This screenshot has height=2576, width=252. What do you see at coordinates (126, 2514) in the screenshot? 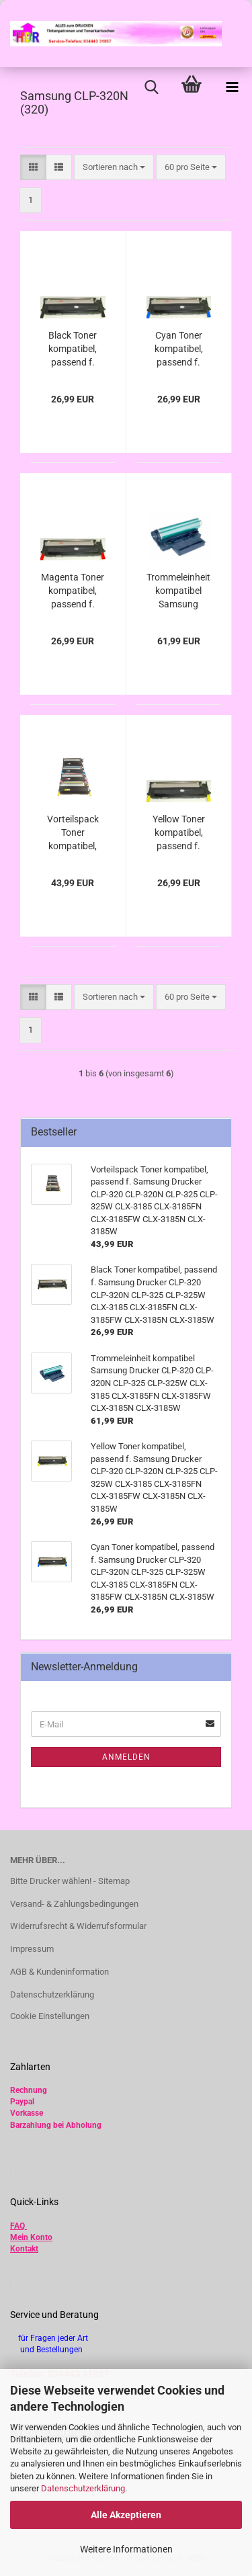
I see `Alle Akzeptieren` at bounding box center [126, 2514].